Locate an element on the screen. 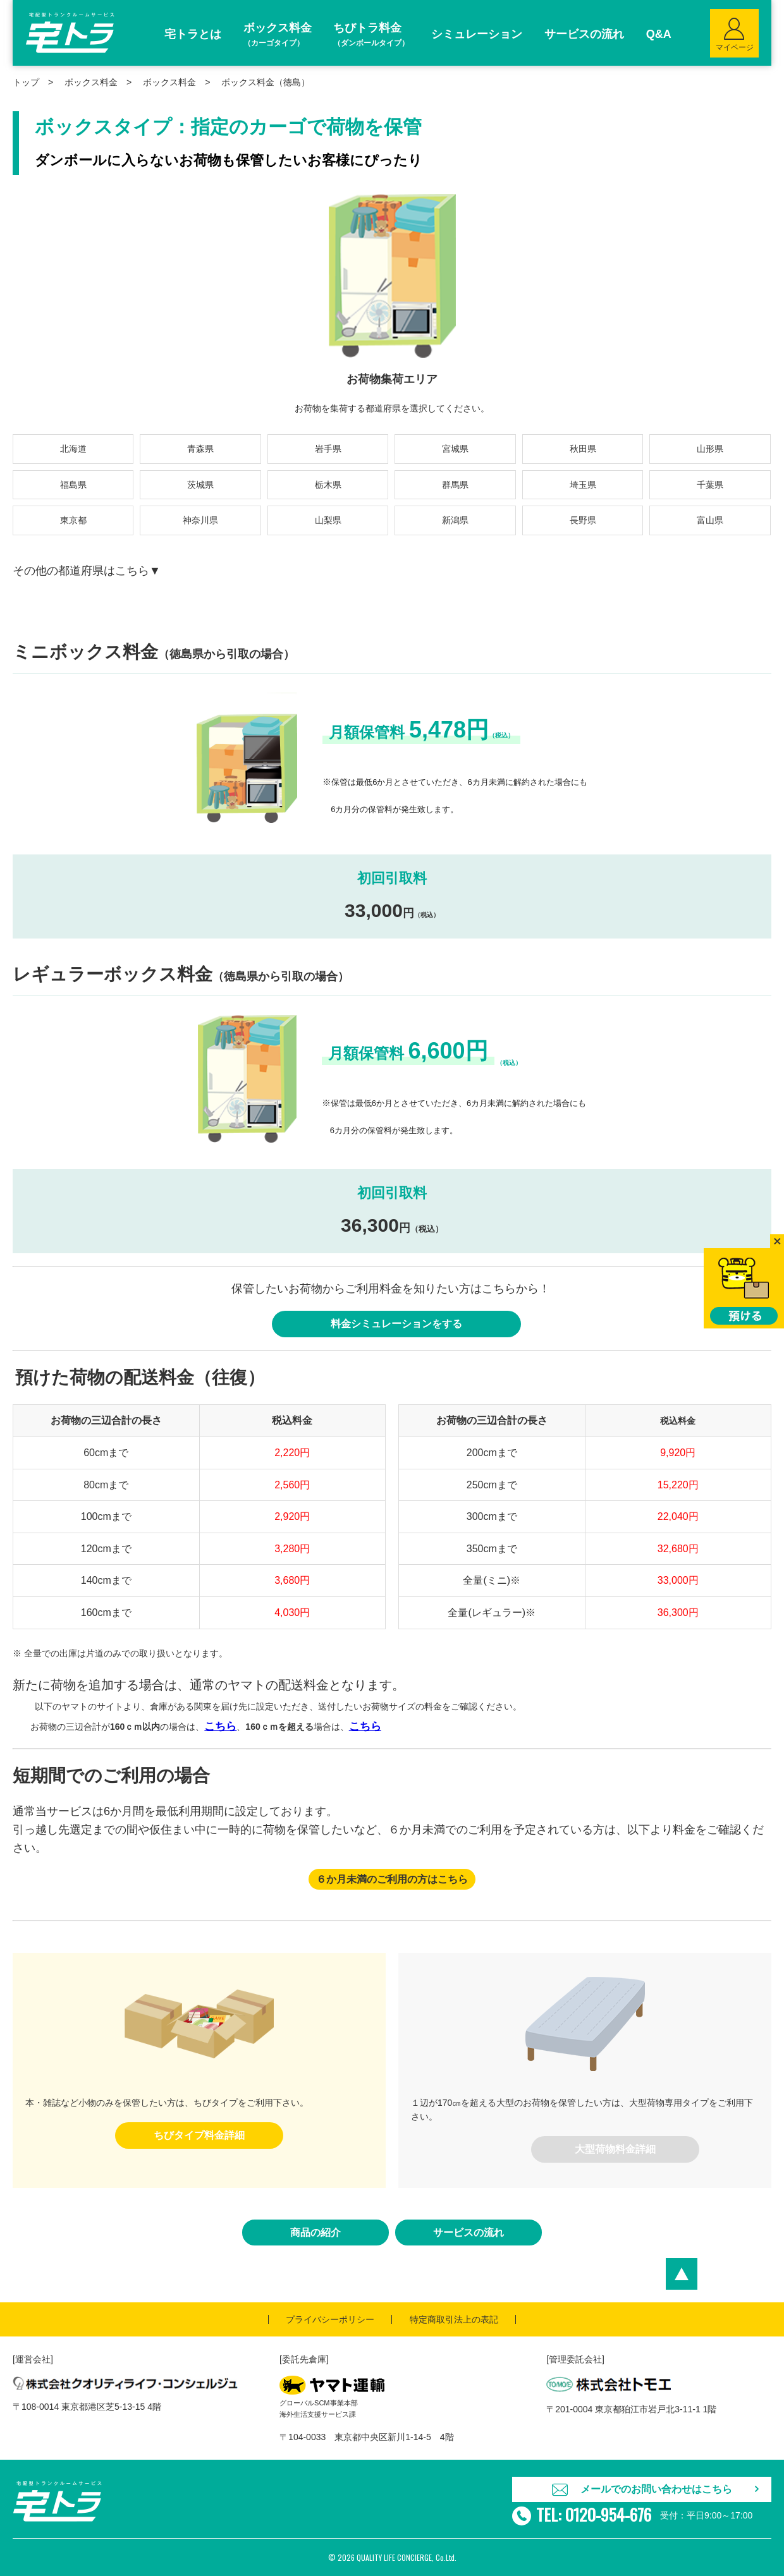  栃木県 is located at coordinates (328, 485).